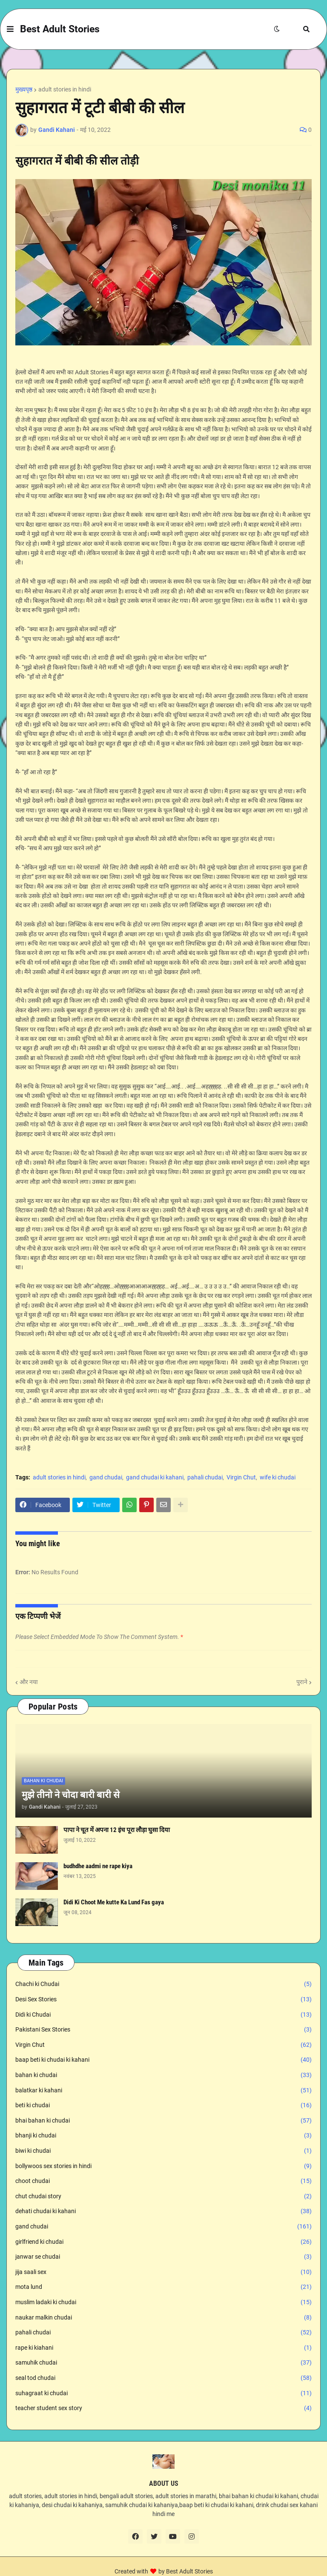 The image size is (327, 2576). Describe the element at coordinates (163, 2408) in the screenshot. I see `teacher student sex story` at that location.